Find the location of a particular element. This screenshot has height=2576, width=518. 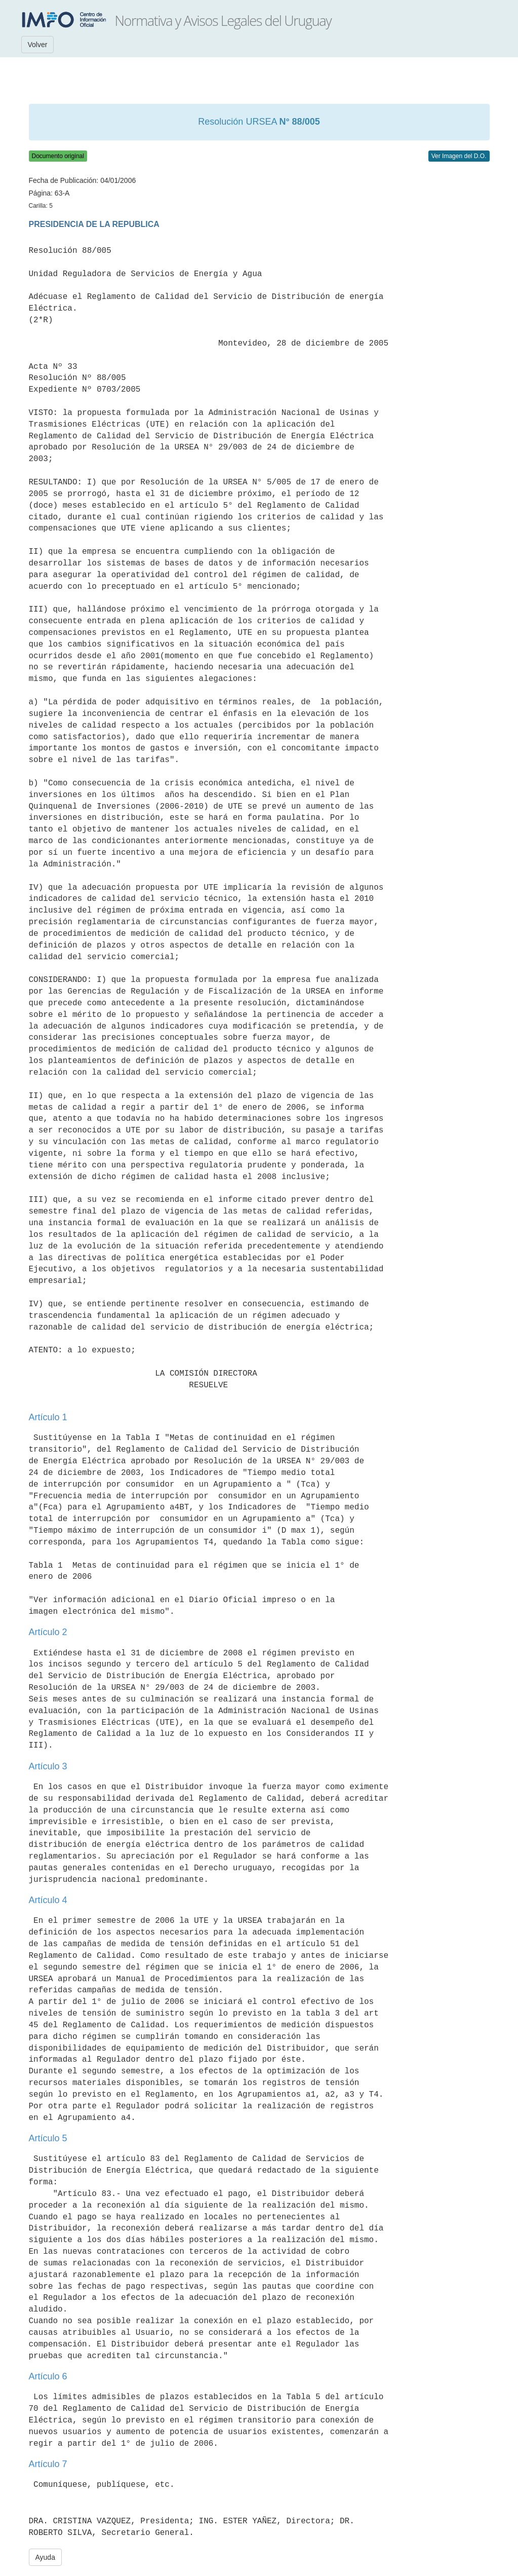

Artículo 6 is located at coordinates (48, 2376).